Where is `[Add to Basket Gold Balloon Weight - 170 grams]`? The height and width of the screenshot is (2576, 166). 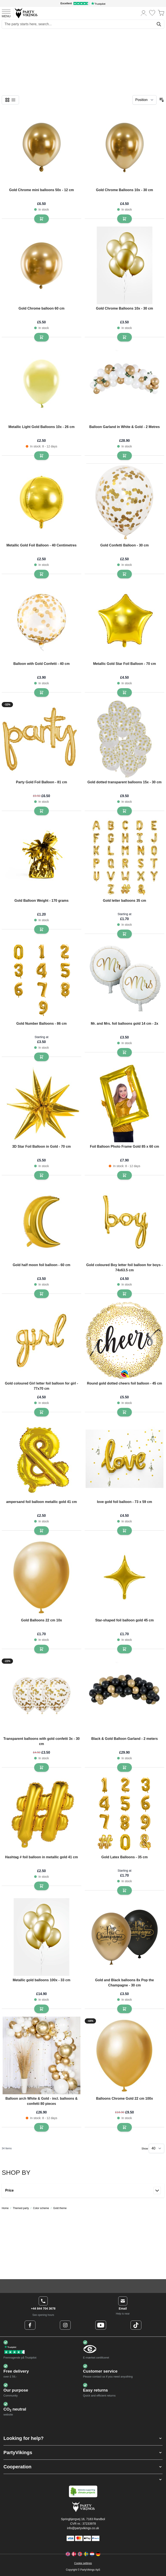
[Add to Basket Gold Balloon Weight - 170 grams] is located at coordinates (41, 929).